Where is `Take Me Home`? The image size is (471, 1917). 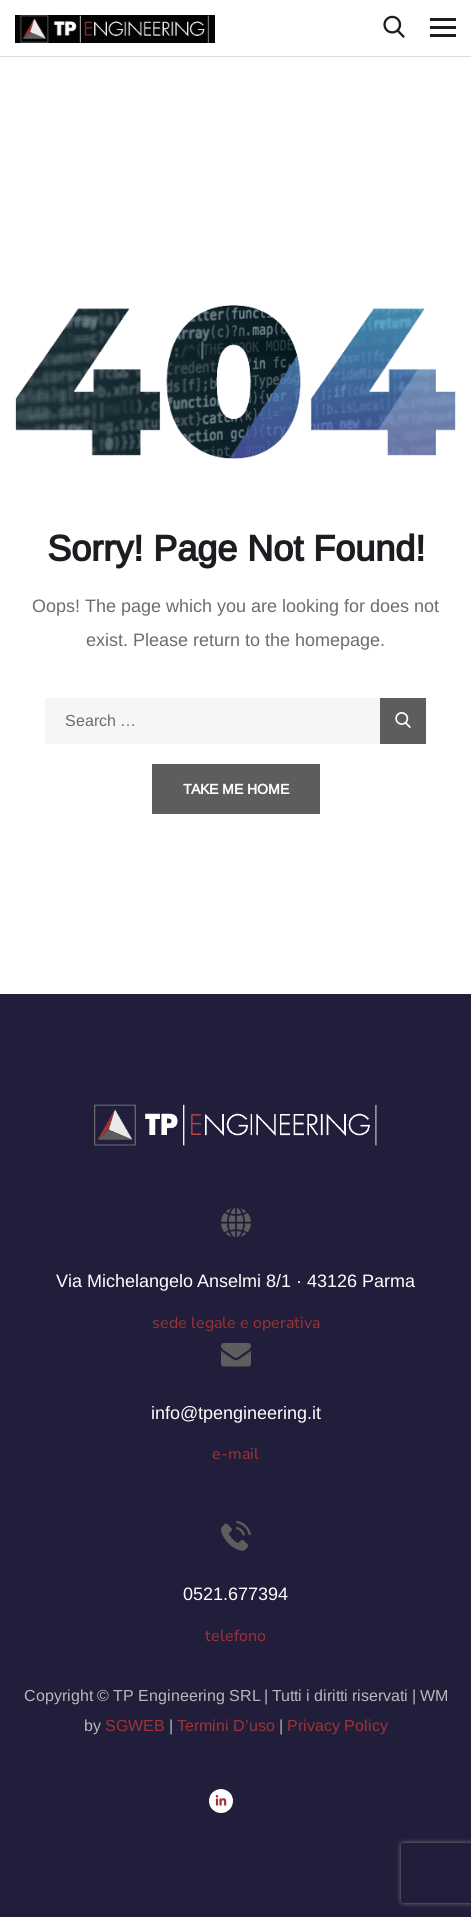
Take Me Home is located at coordinates (236, 789).